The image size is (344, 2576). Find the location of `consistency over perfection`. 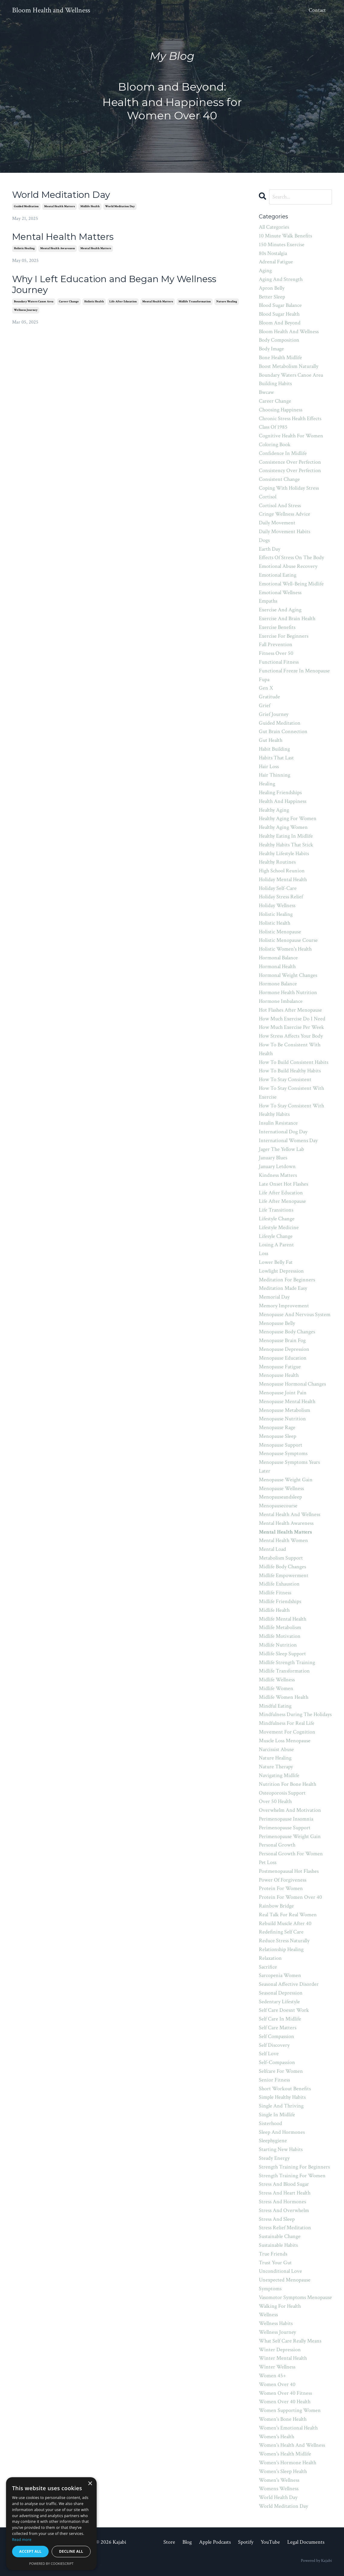

consistency over perfection is located at coordinates (290, 470).